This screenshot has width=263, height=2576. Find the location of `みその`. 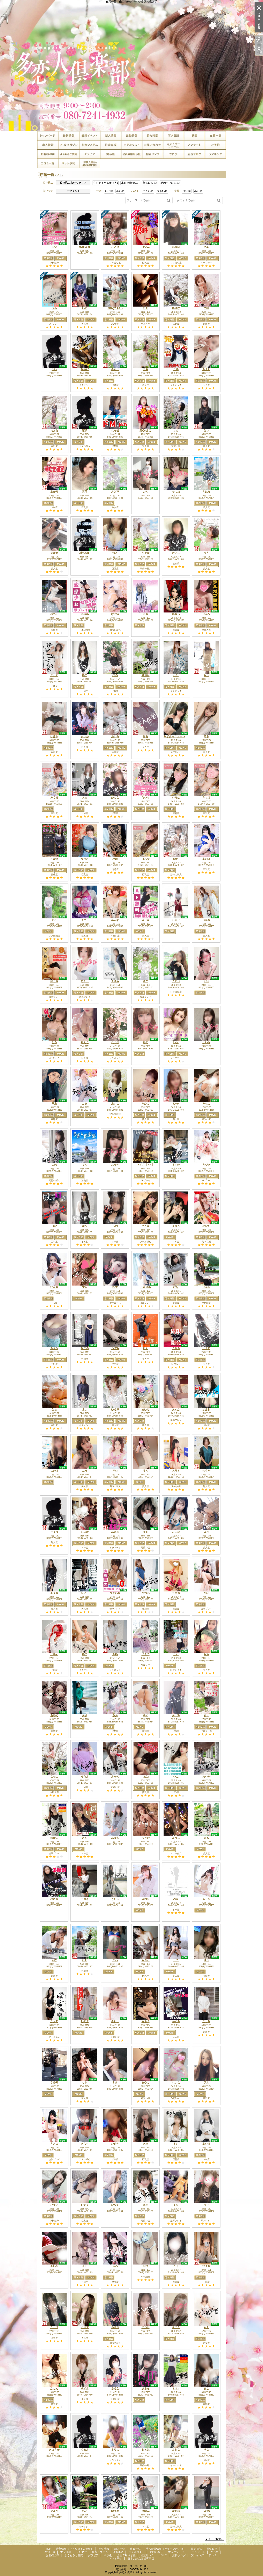

みその is located at coordinates (85, 1348).